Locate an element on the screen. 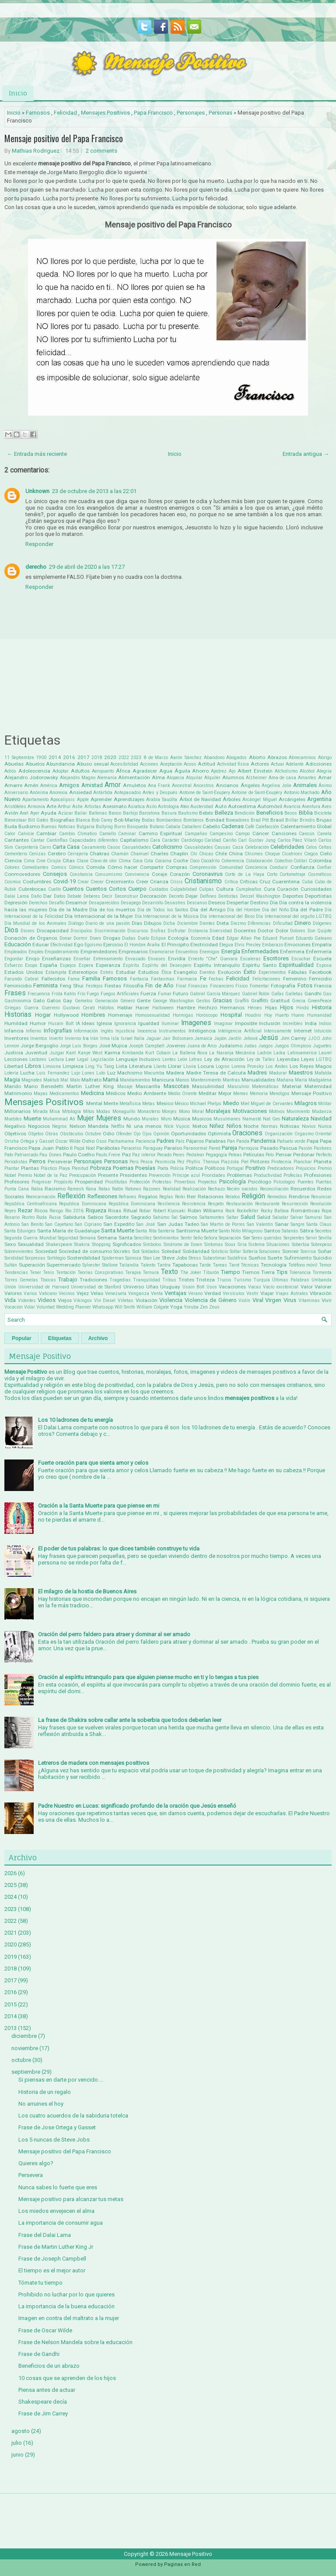 Image resolution: width=336 pixels, height=2576 pixels. Filosofía is located at coordinates (133, 986).